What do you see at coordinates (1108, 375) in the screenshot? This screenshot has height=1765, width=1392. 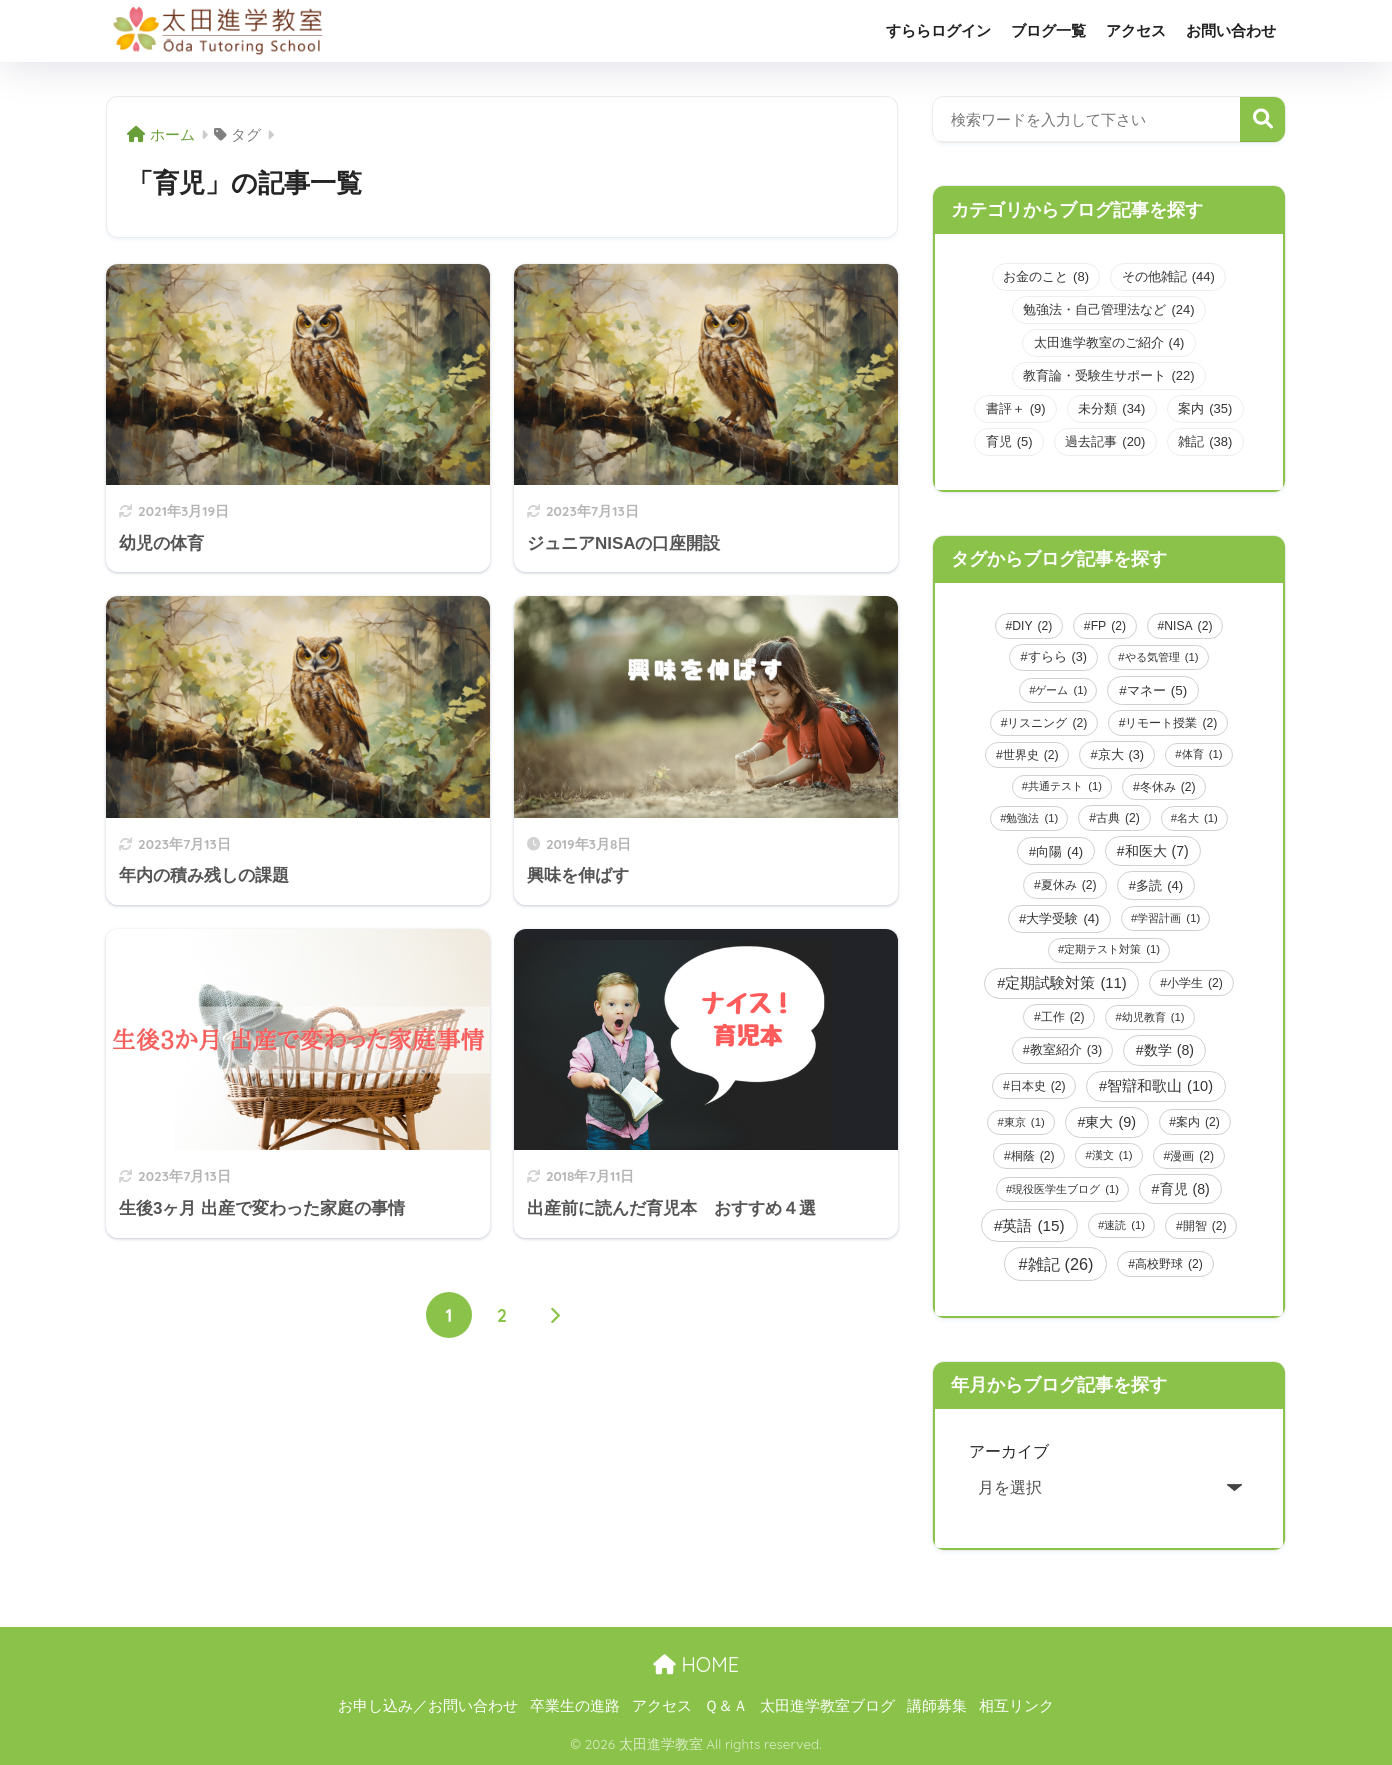 I see `教育論・受験生サポート [教育論・受験生サポート (22個の項目)]` at bounding box center [1108, 375].